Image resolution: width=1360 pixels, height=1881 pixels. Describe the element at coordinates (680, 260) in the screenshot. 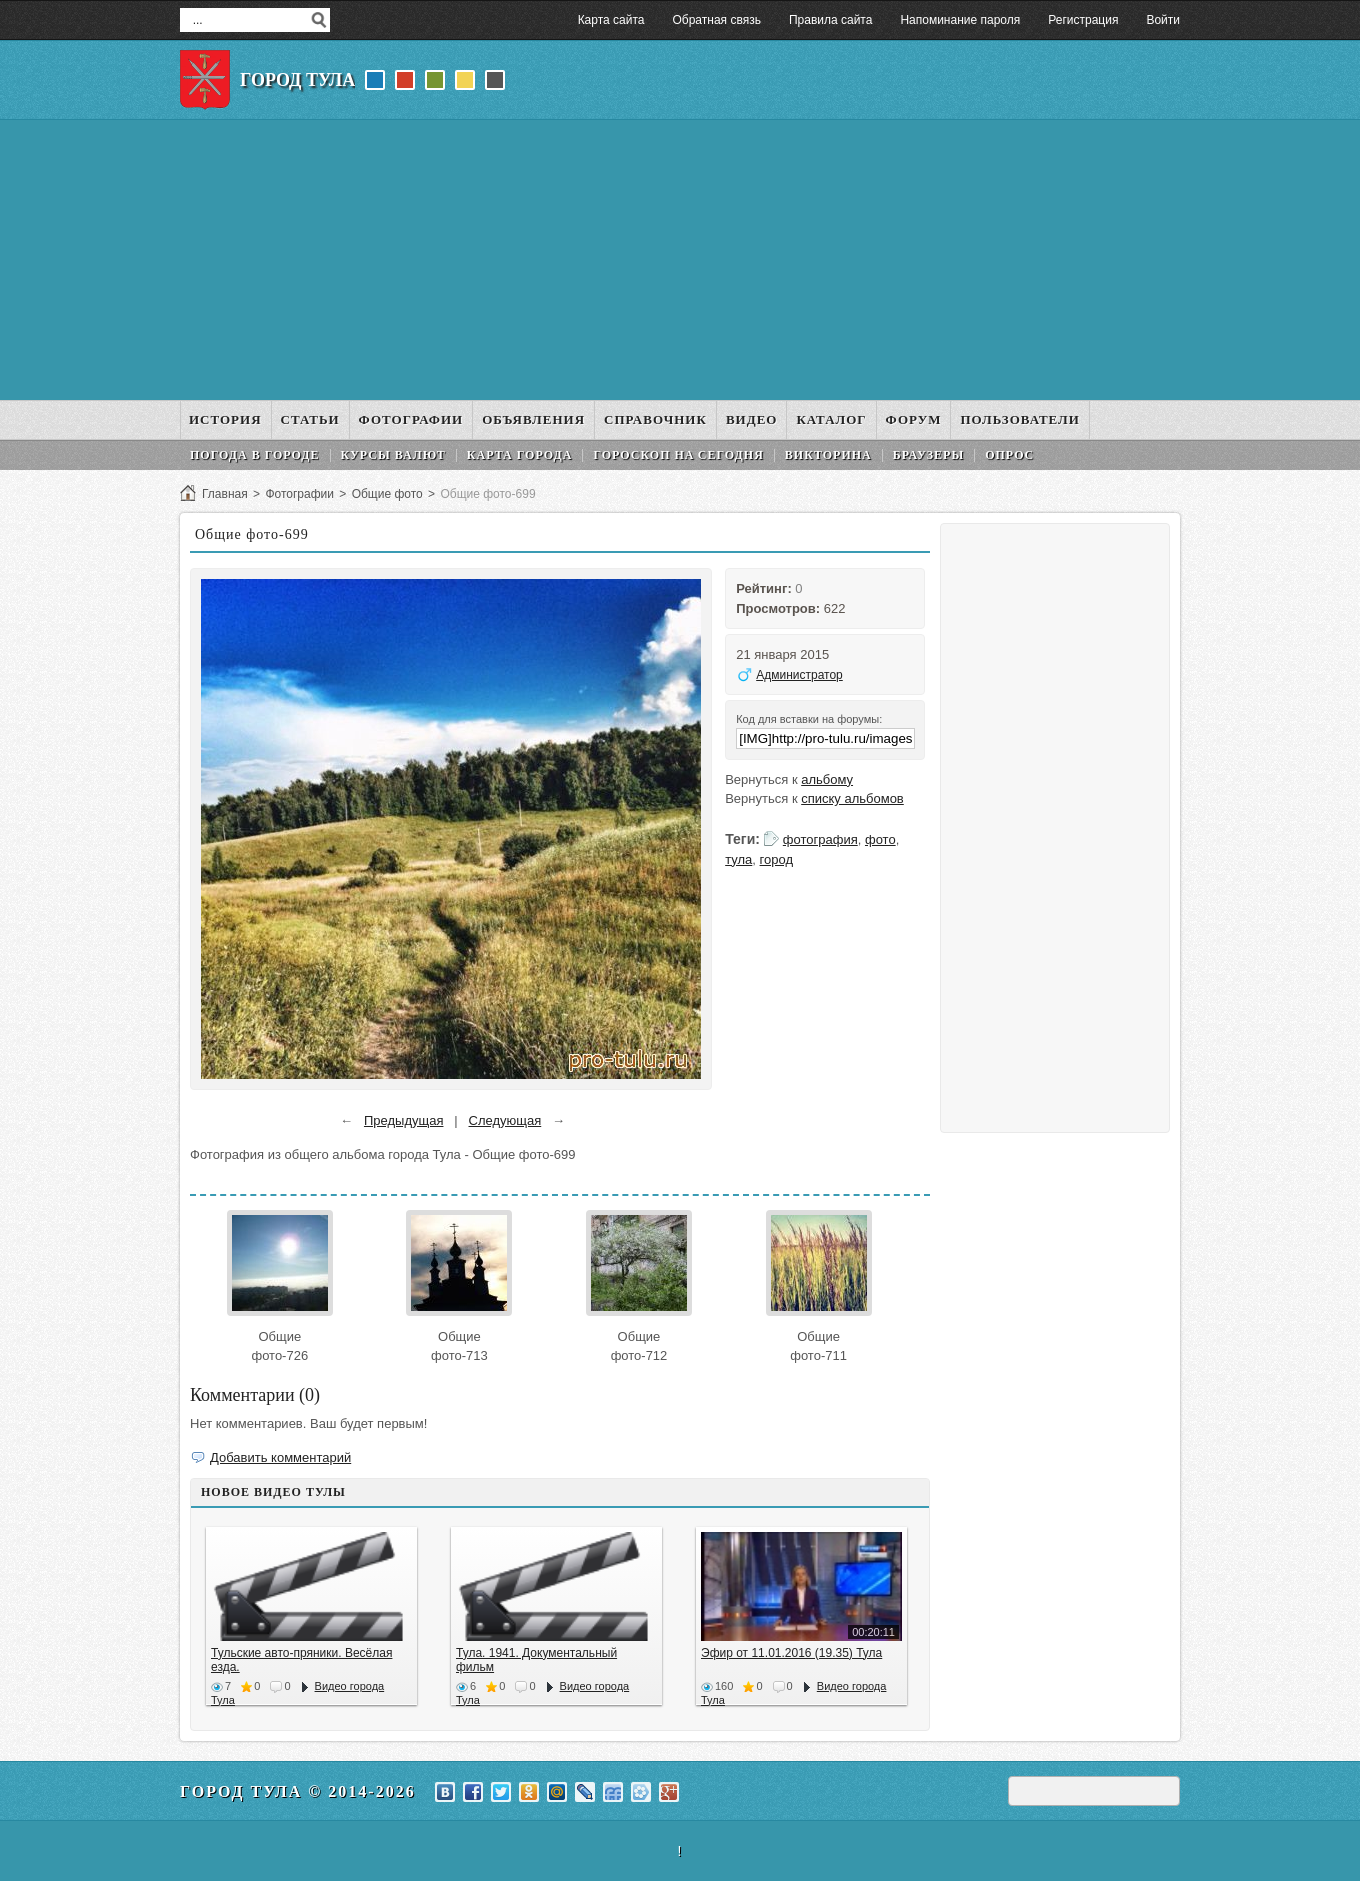

I see `[Advertisement]` at that location.